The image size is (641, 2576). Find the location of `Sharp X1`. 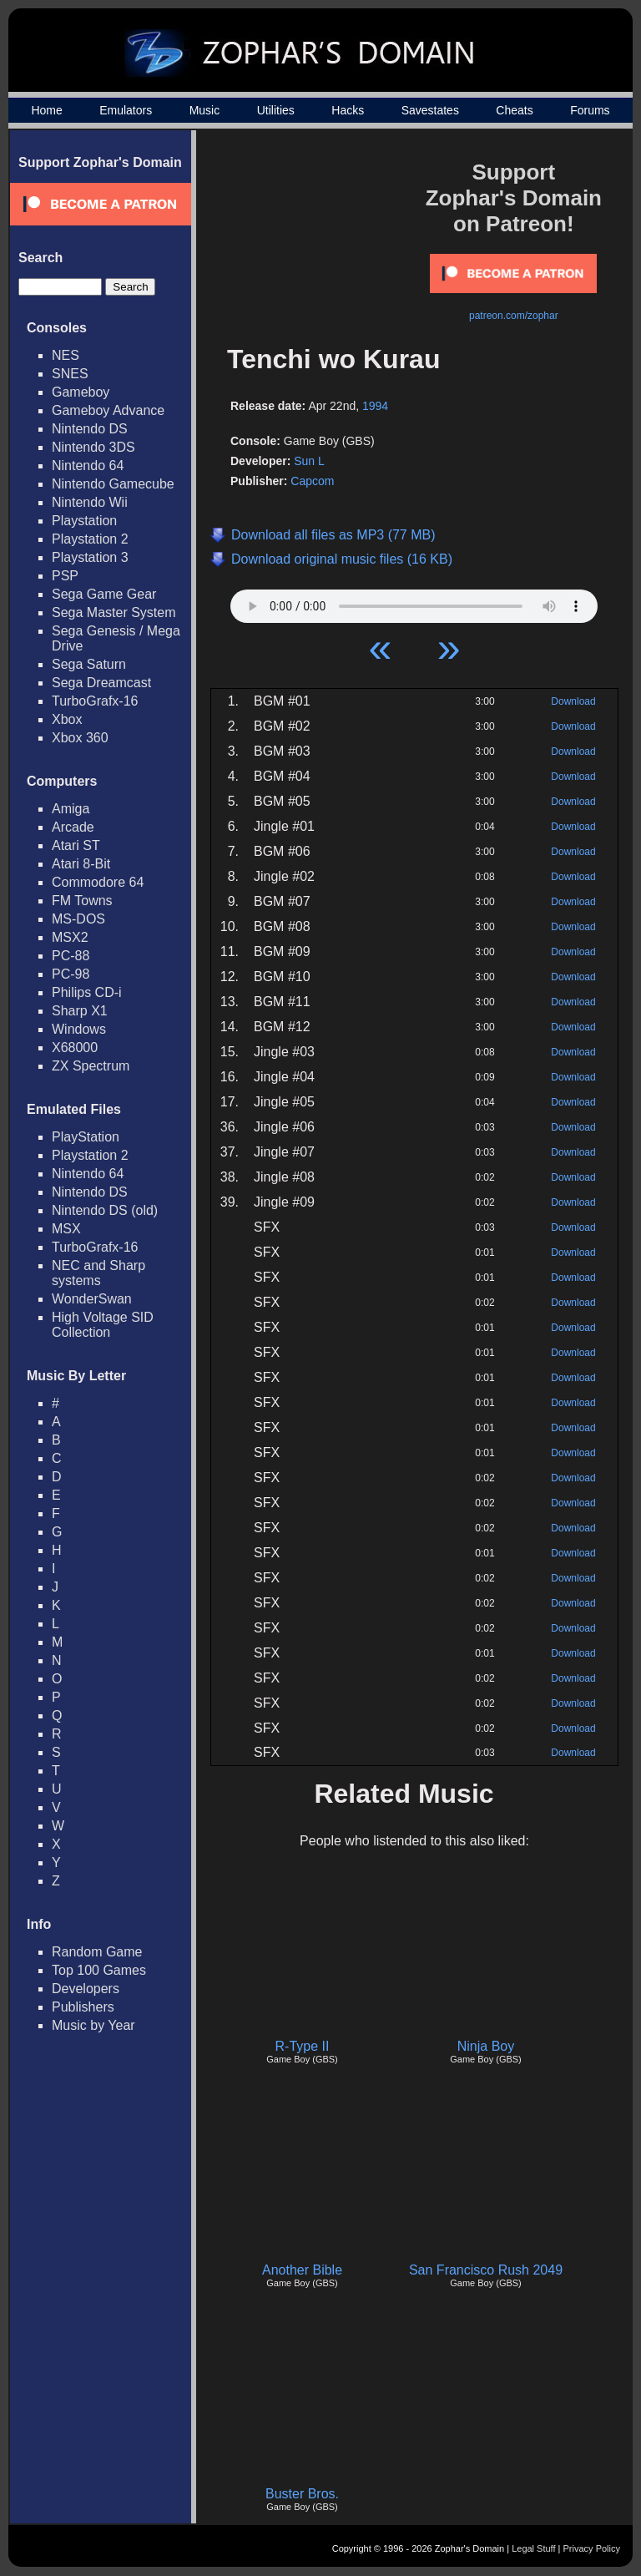

Sharp X1 is located at coordinates (80, 1011).